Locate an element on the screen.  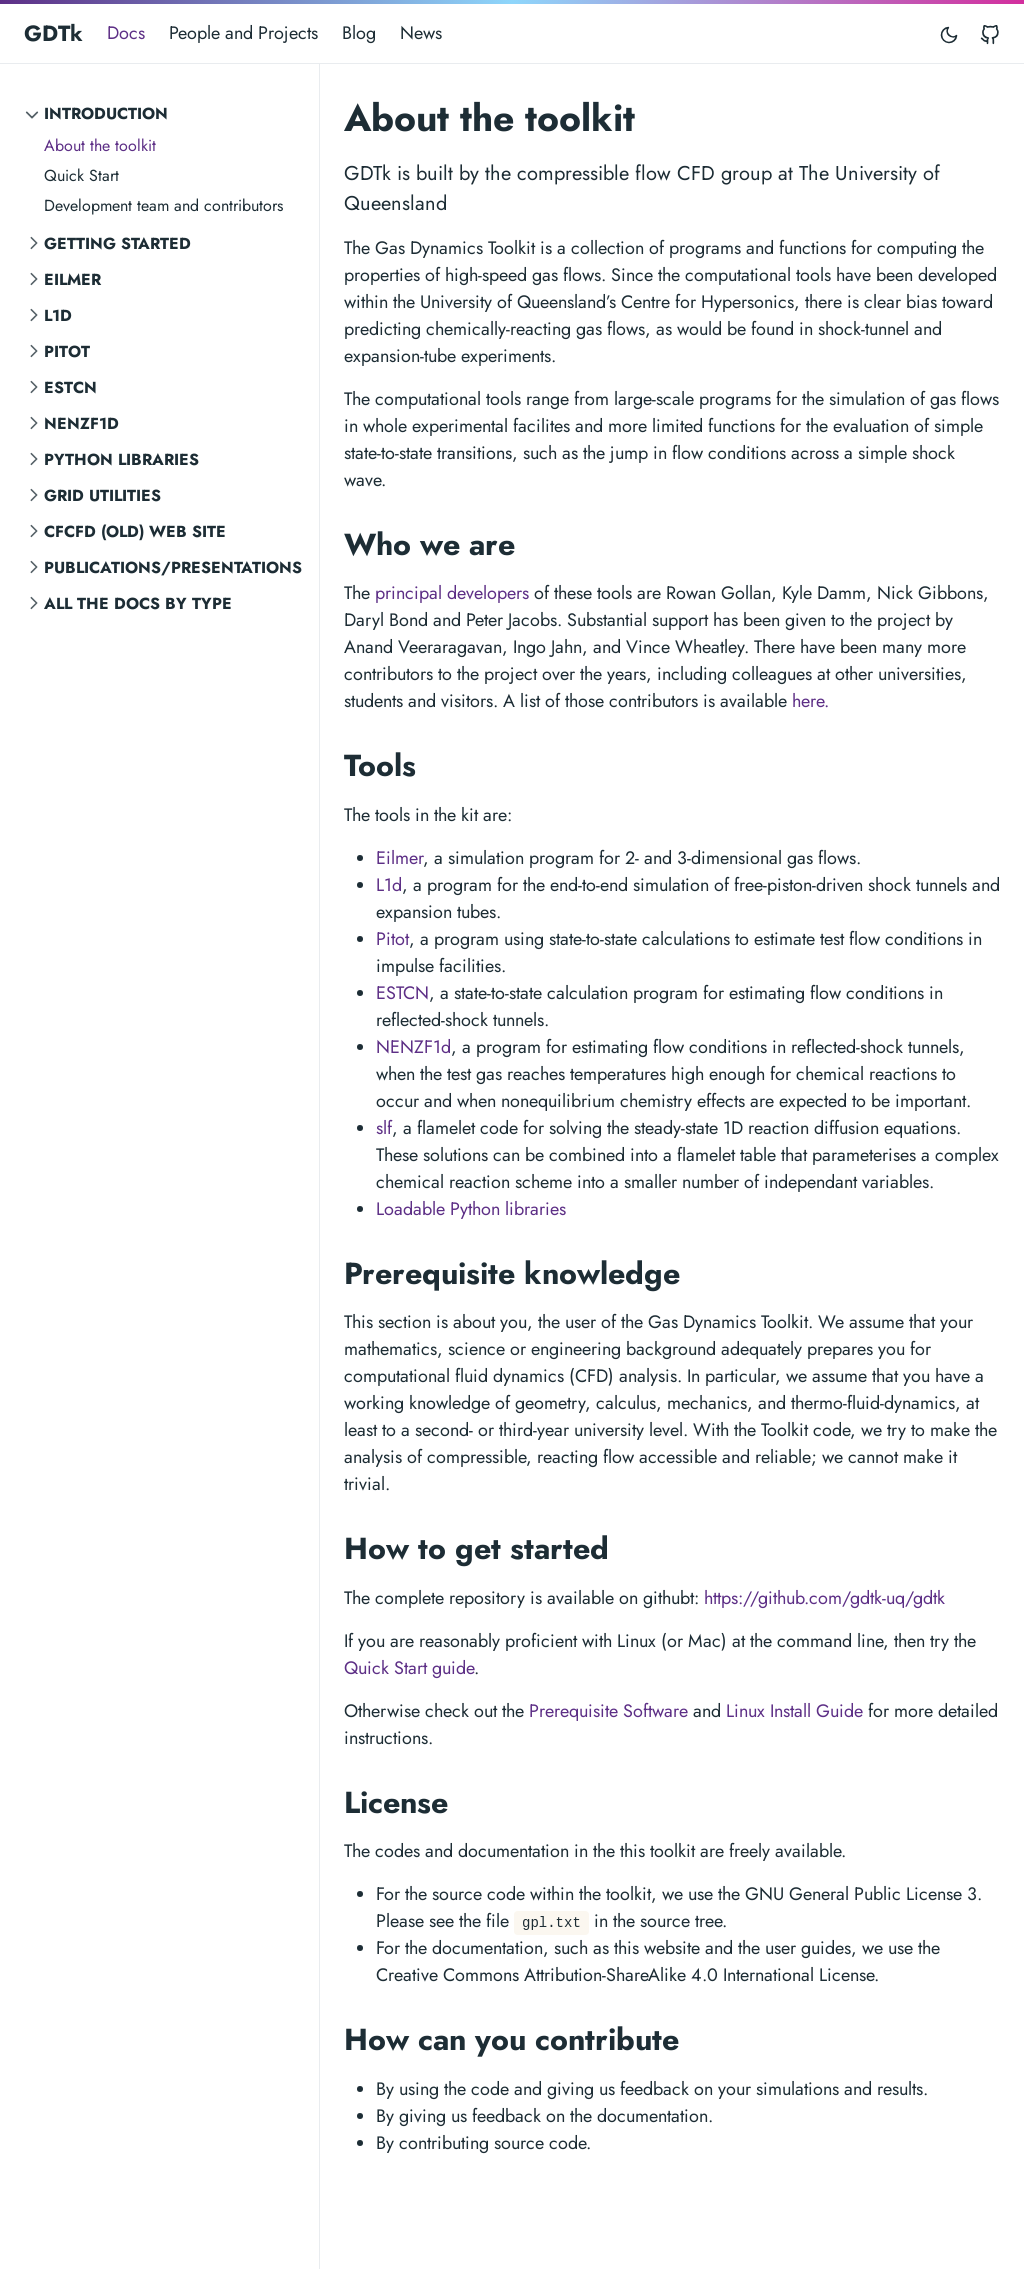
People and Projects is located at coordinates (243, 33).